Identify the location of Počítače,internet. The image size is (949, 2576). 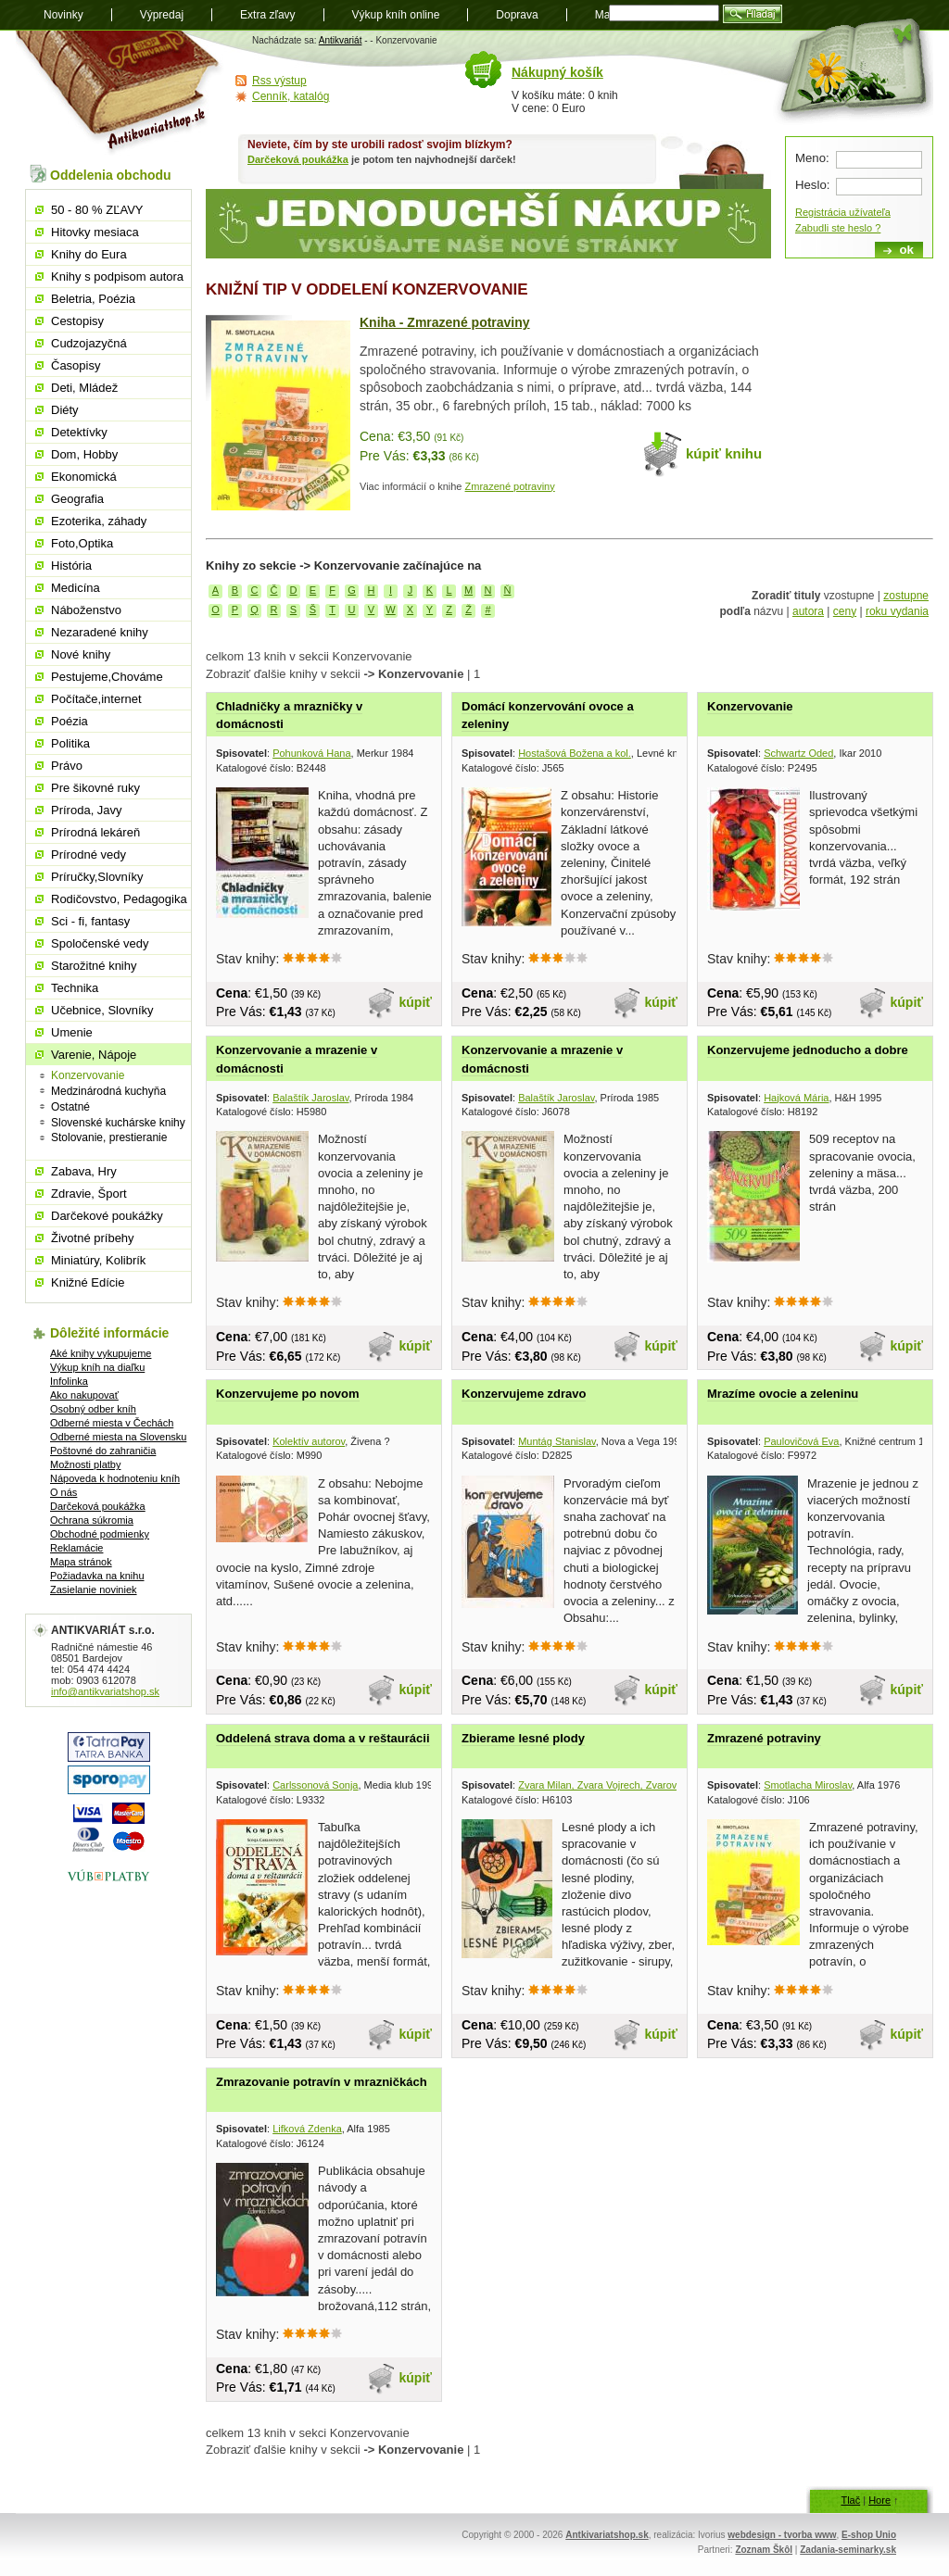
(96, 699).